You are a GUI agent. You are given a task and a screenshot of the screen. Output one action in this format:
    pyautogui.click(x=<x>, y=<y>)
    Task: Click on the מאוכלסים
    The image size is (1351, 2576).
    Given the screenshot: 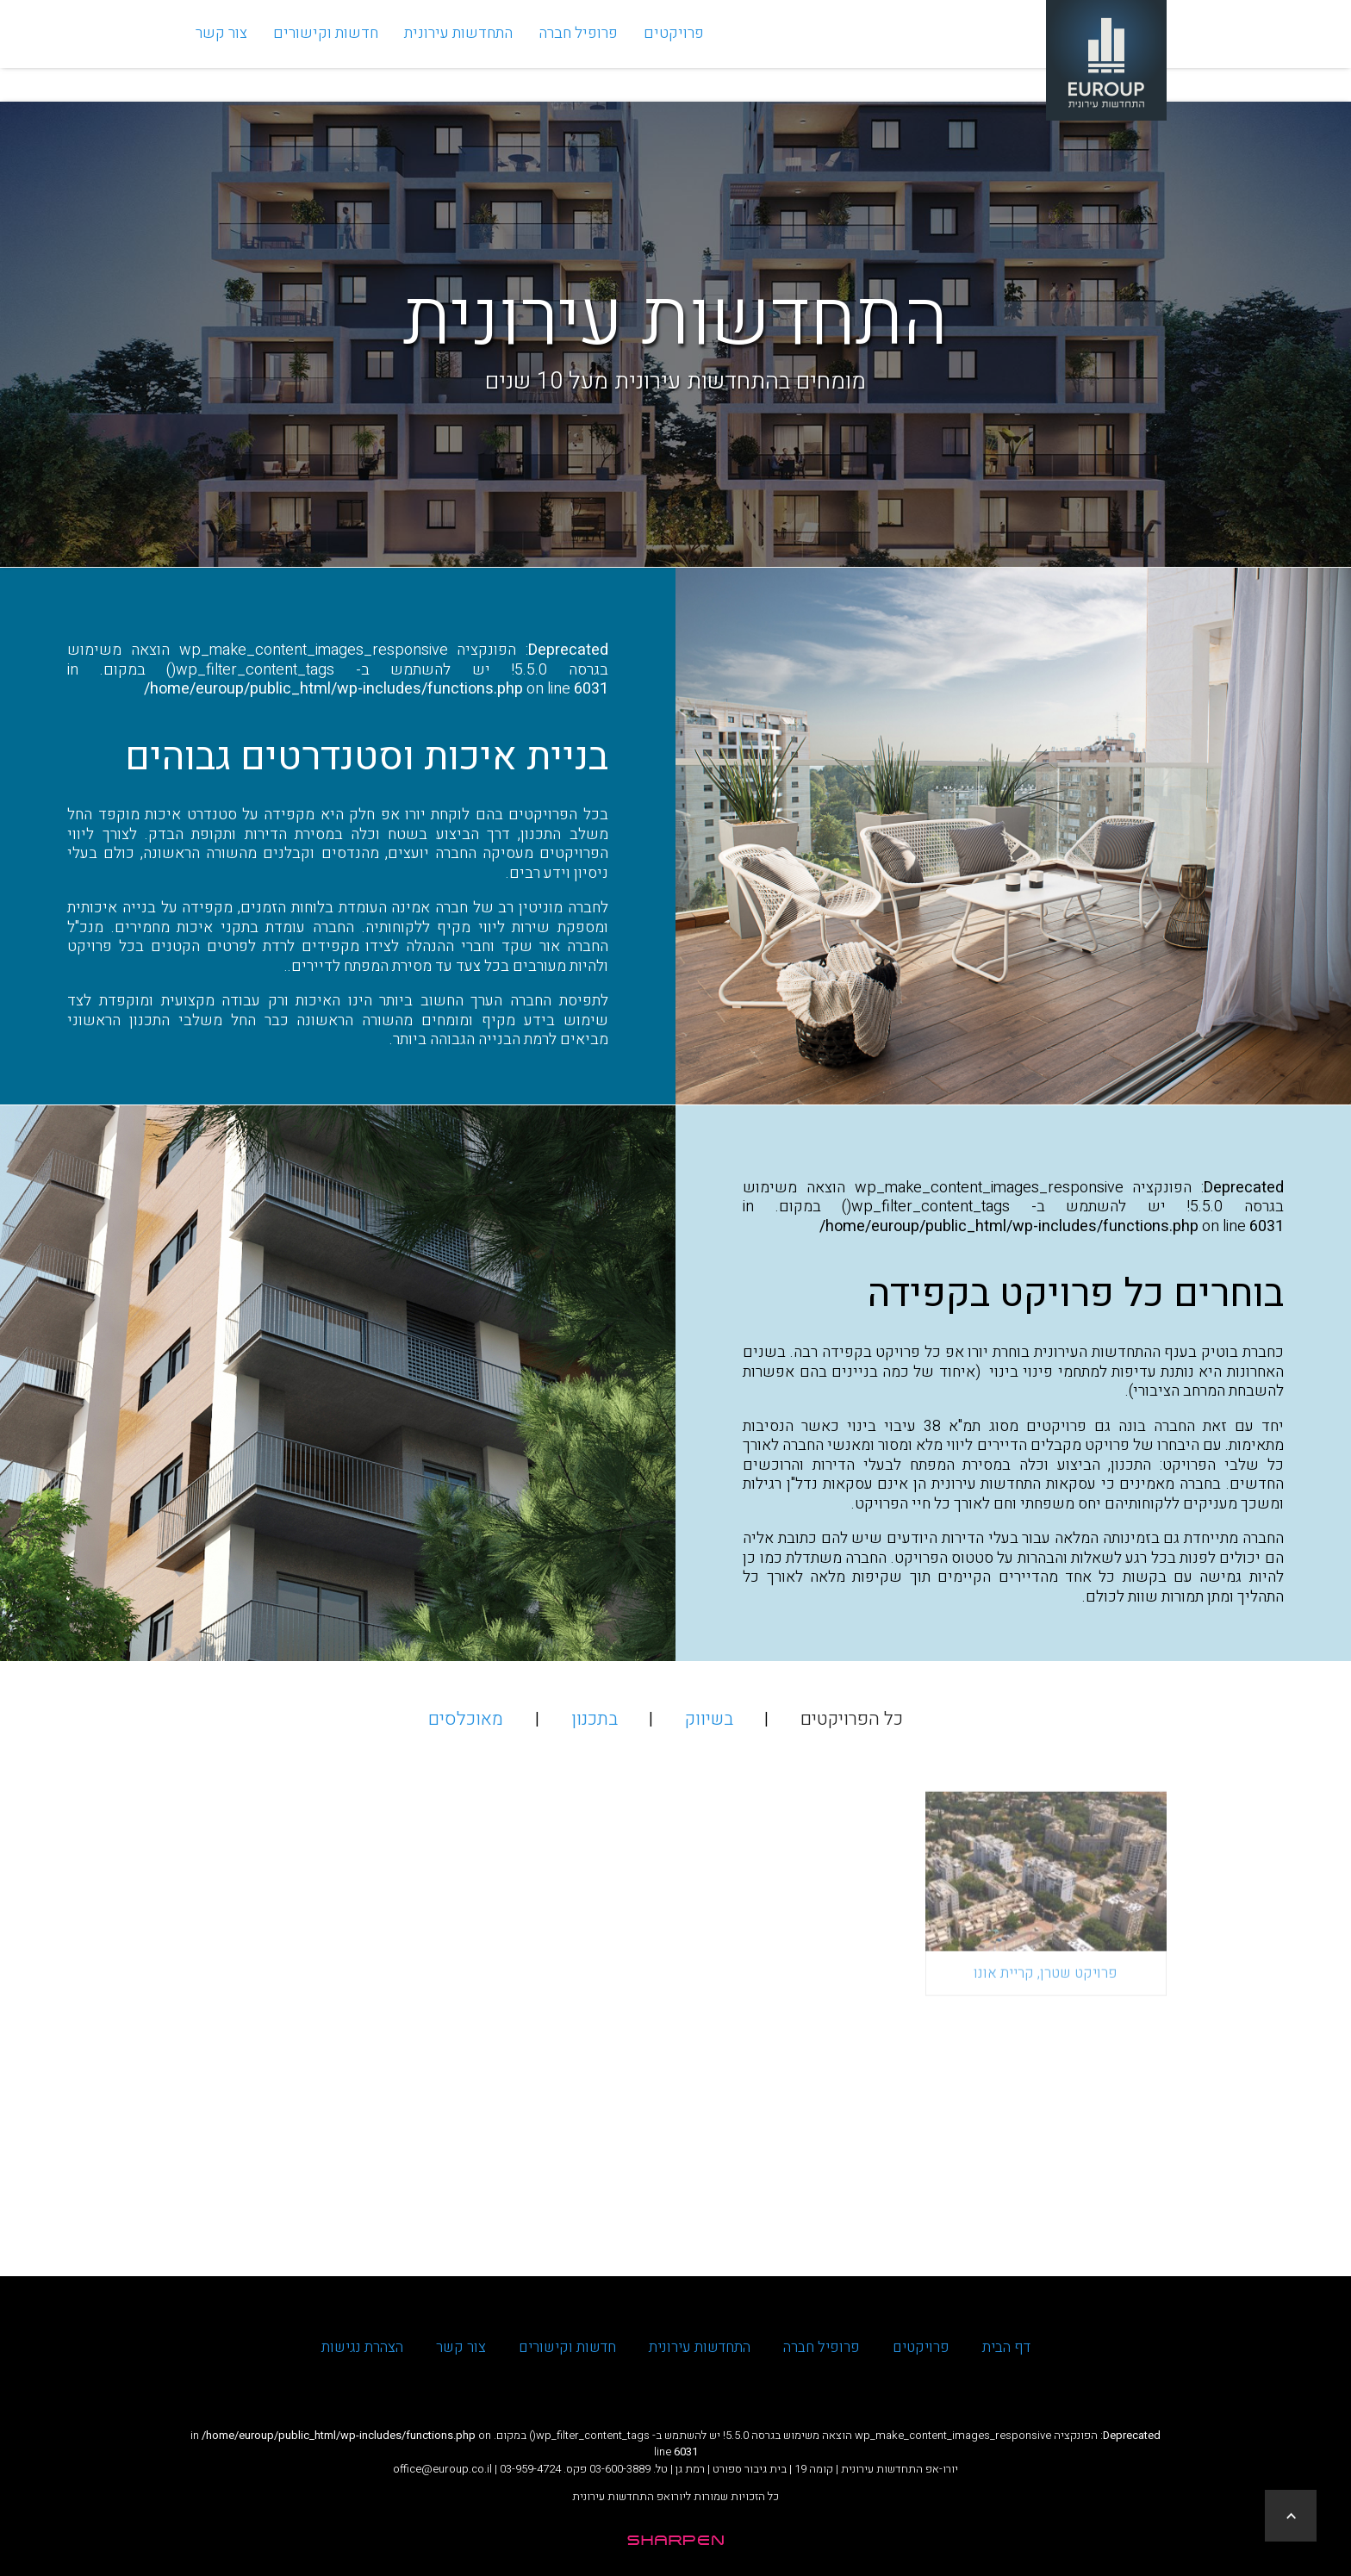 What is the action you would take?
    pyautogui.click(x=465, y=1719)
    